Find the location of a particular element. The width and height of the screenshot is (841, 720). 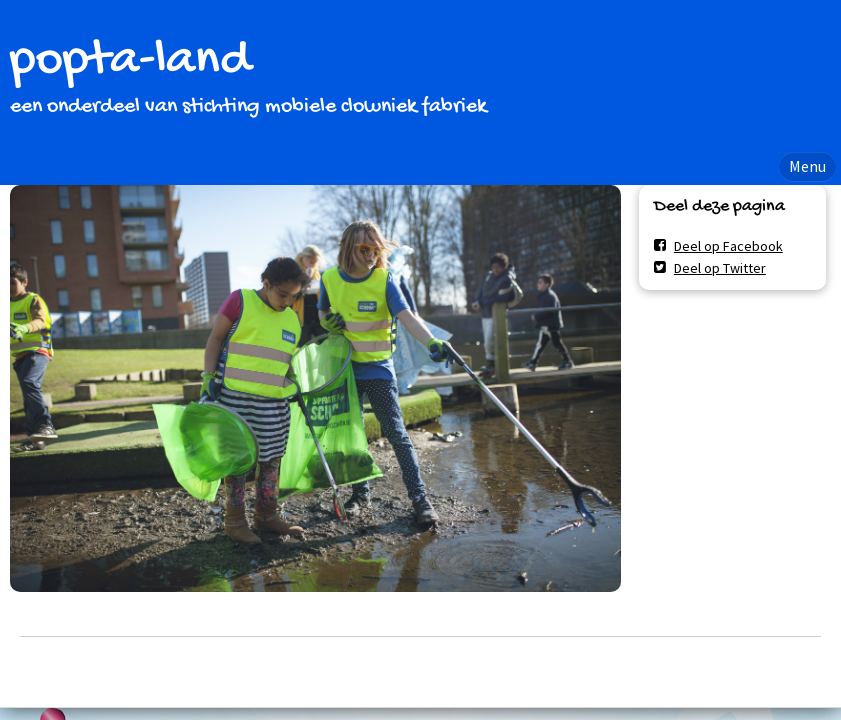

popta-land is located at coordinates (130, 61).